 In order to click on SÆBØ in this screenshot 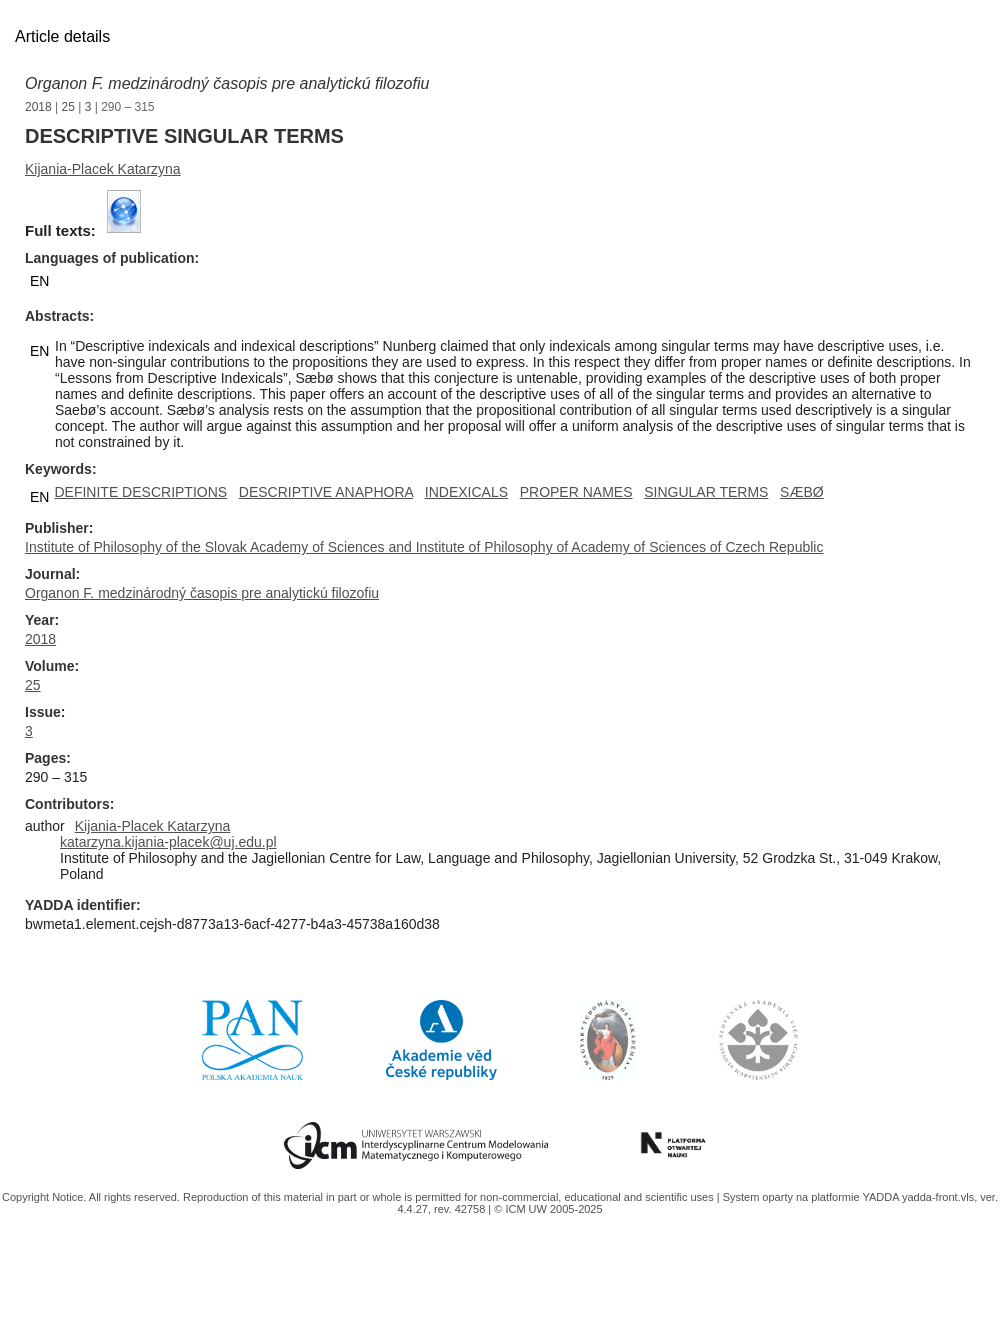, I will do `click(802, 492)`.